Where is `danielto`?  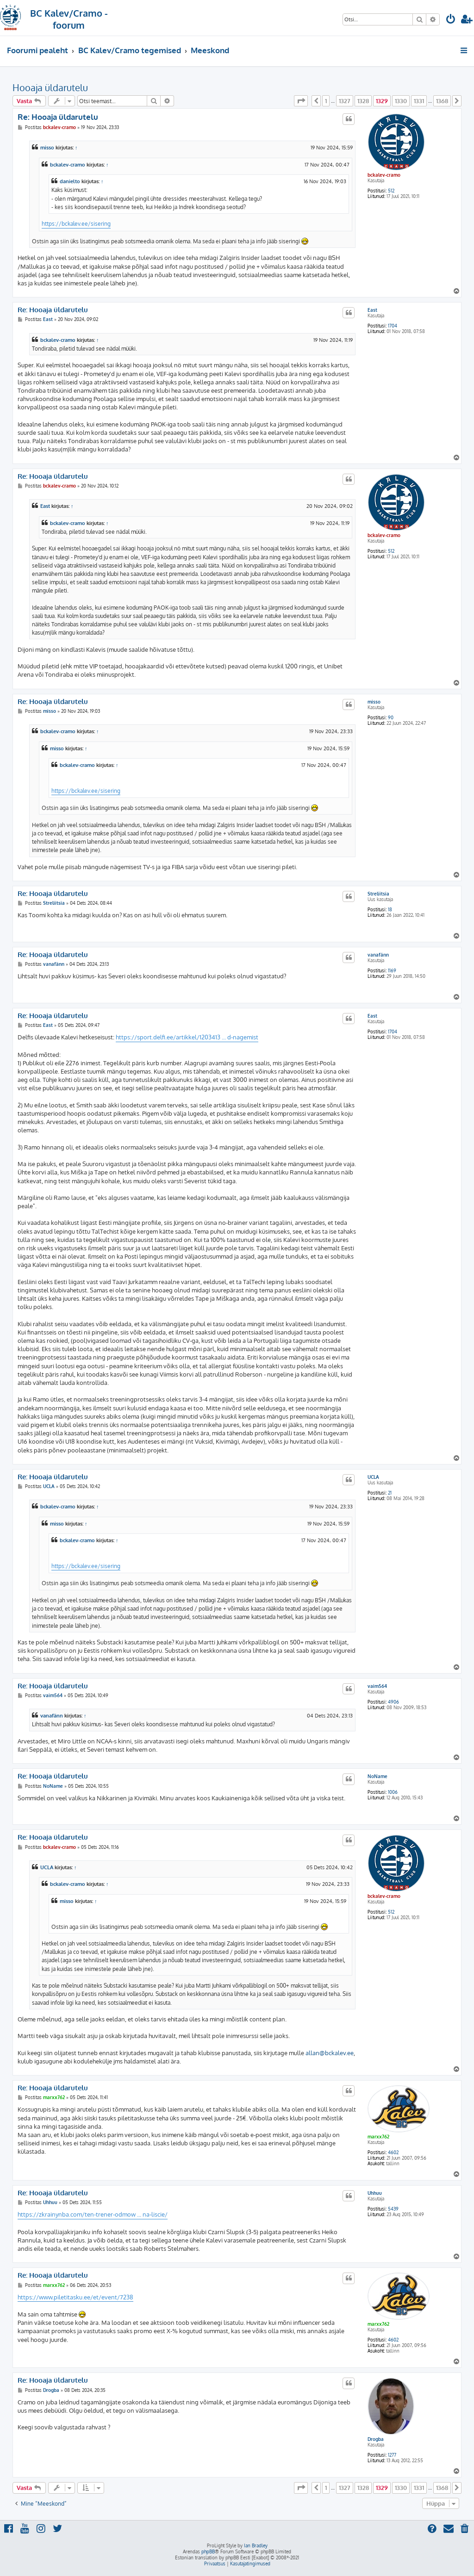 danielto is located at coordinates (70, 181).